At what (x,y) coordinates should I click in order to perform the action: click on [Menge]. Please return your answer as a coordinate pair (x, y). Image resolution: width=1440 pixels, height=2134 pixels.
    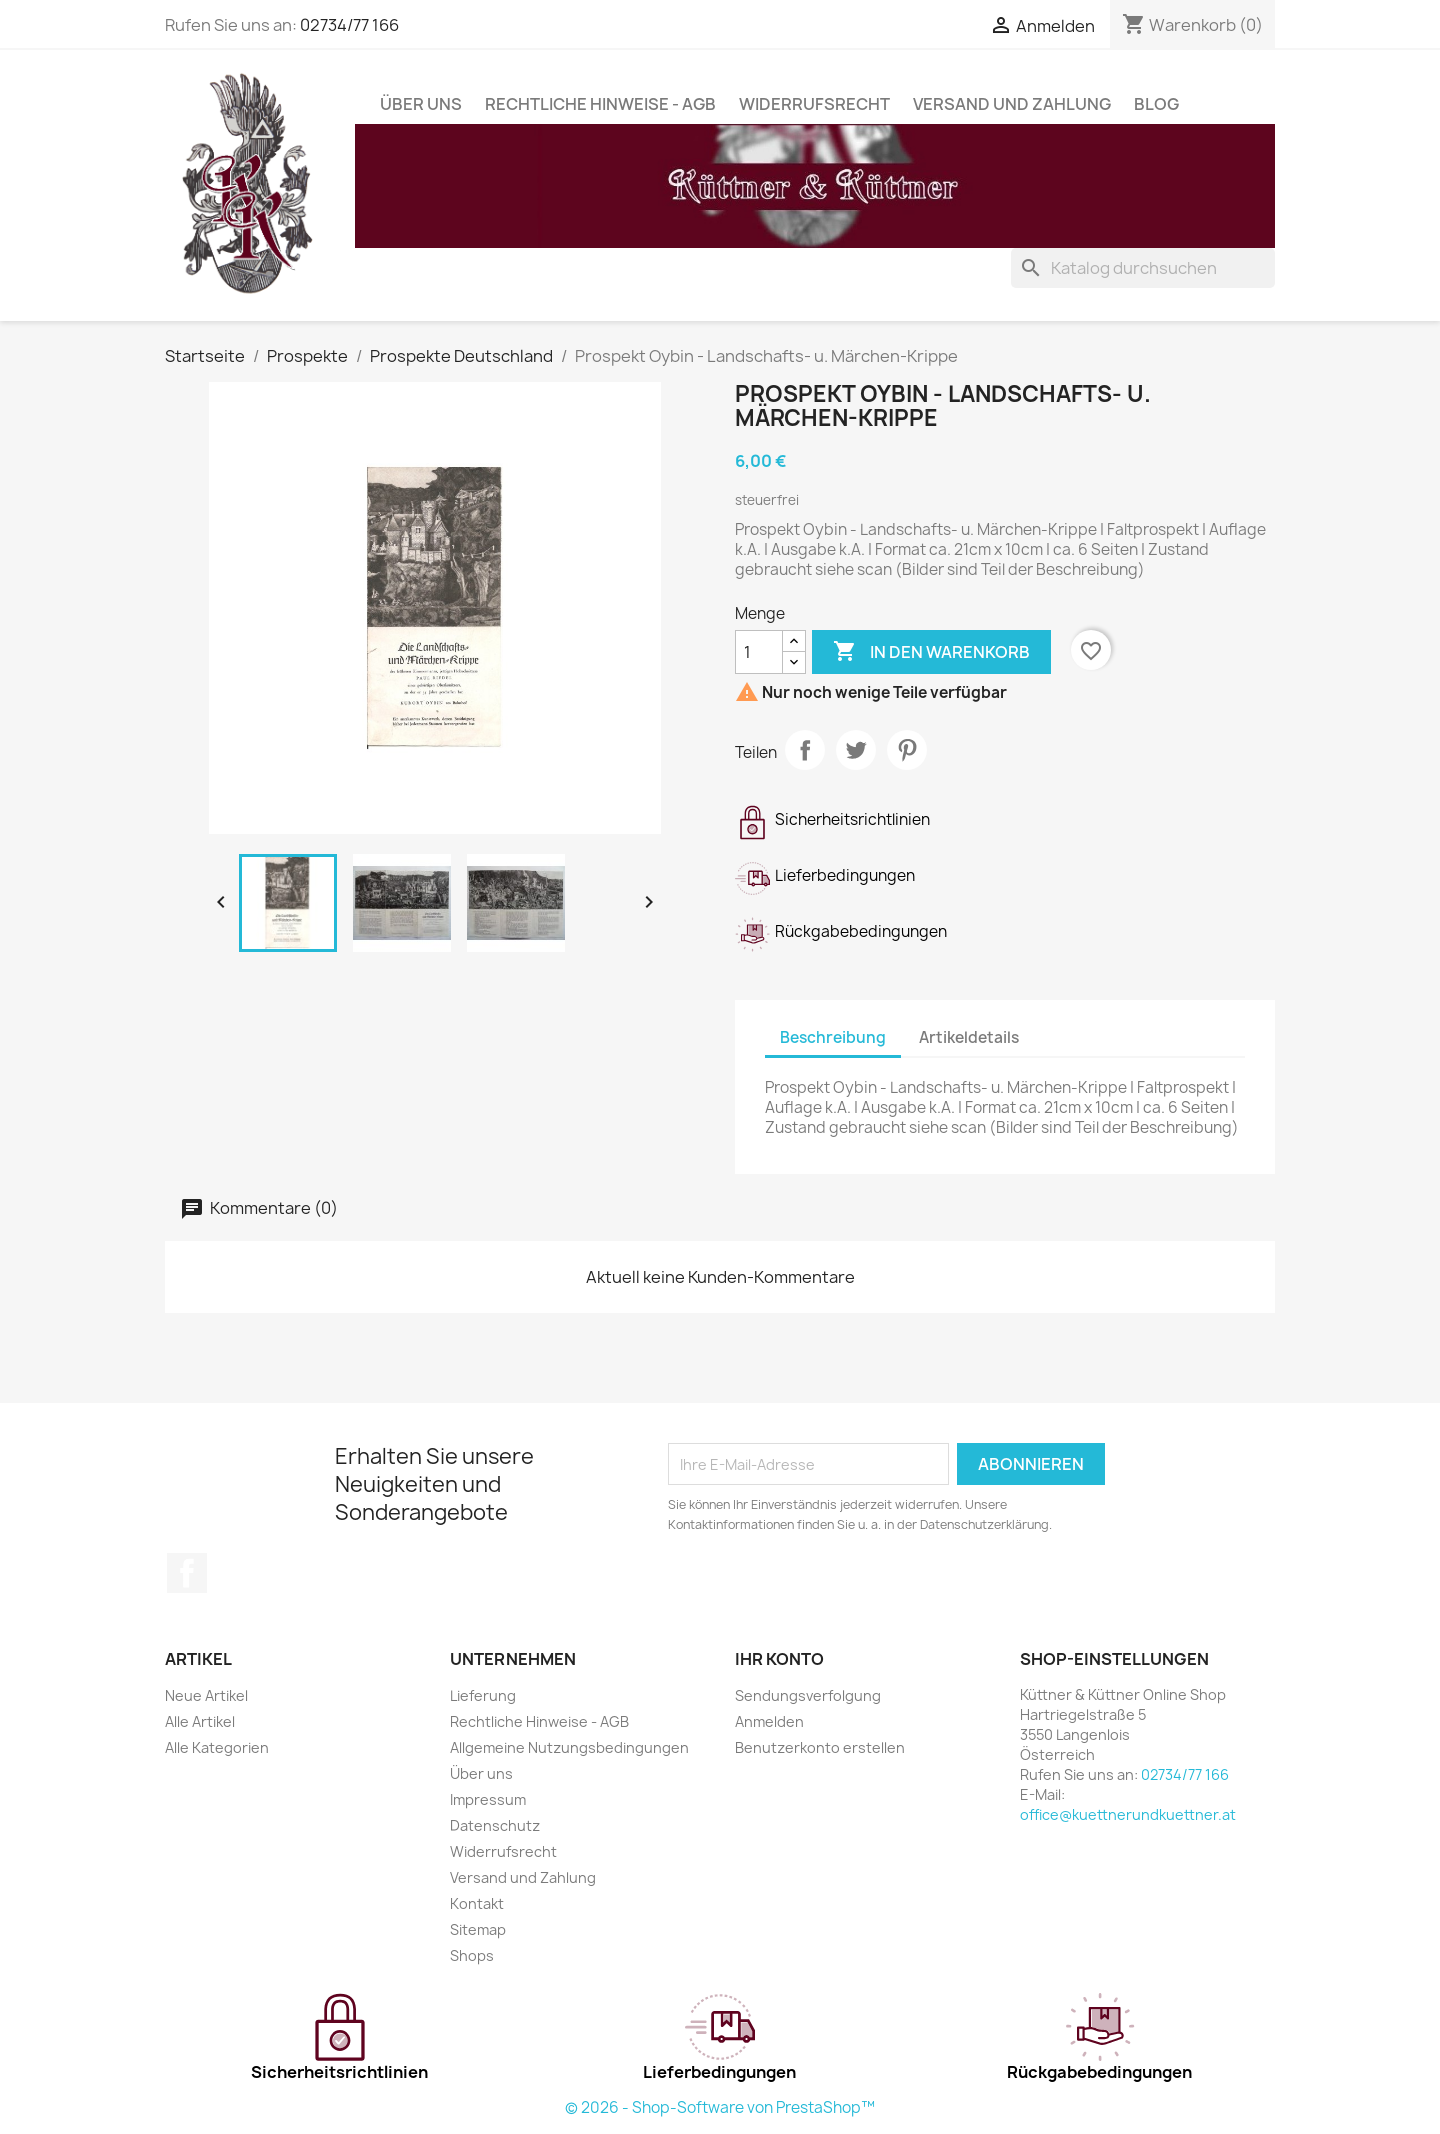
    Looking at the image, I should click on (759, 652).